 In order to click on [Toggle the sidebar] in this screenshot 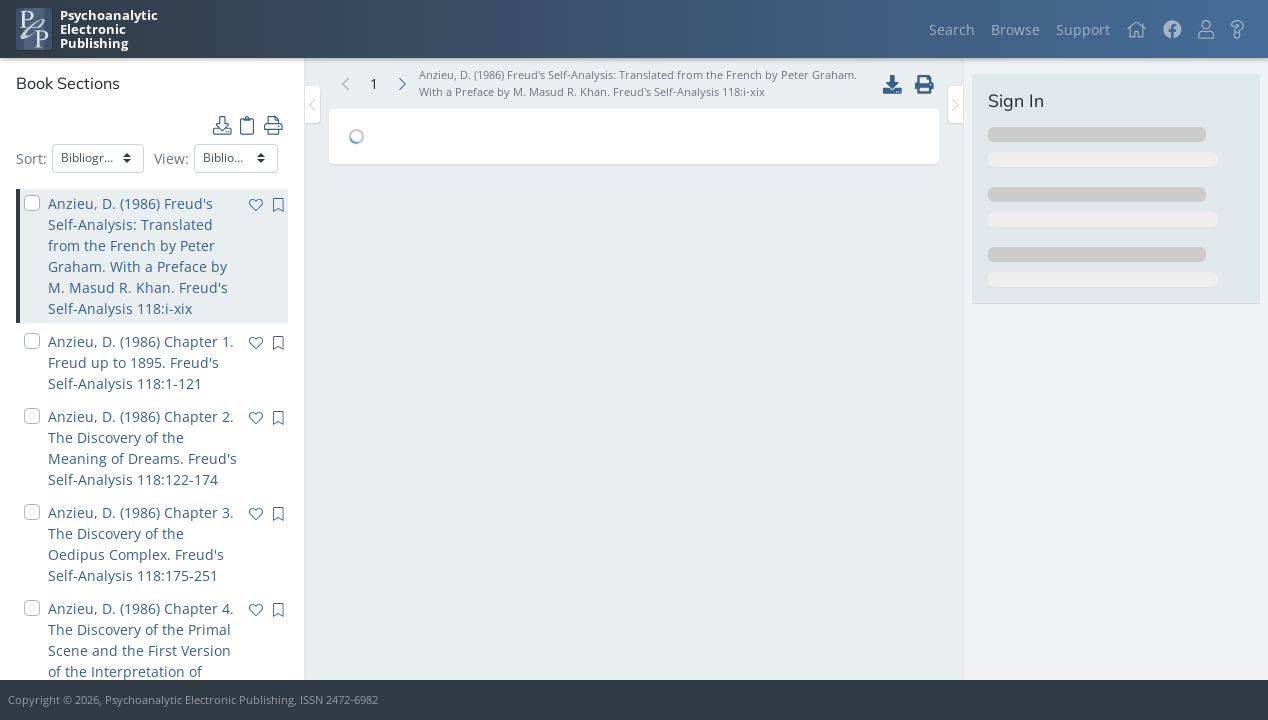, I will do `click(312, 104)`.